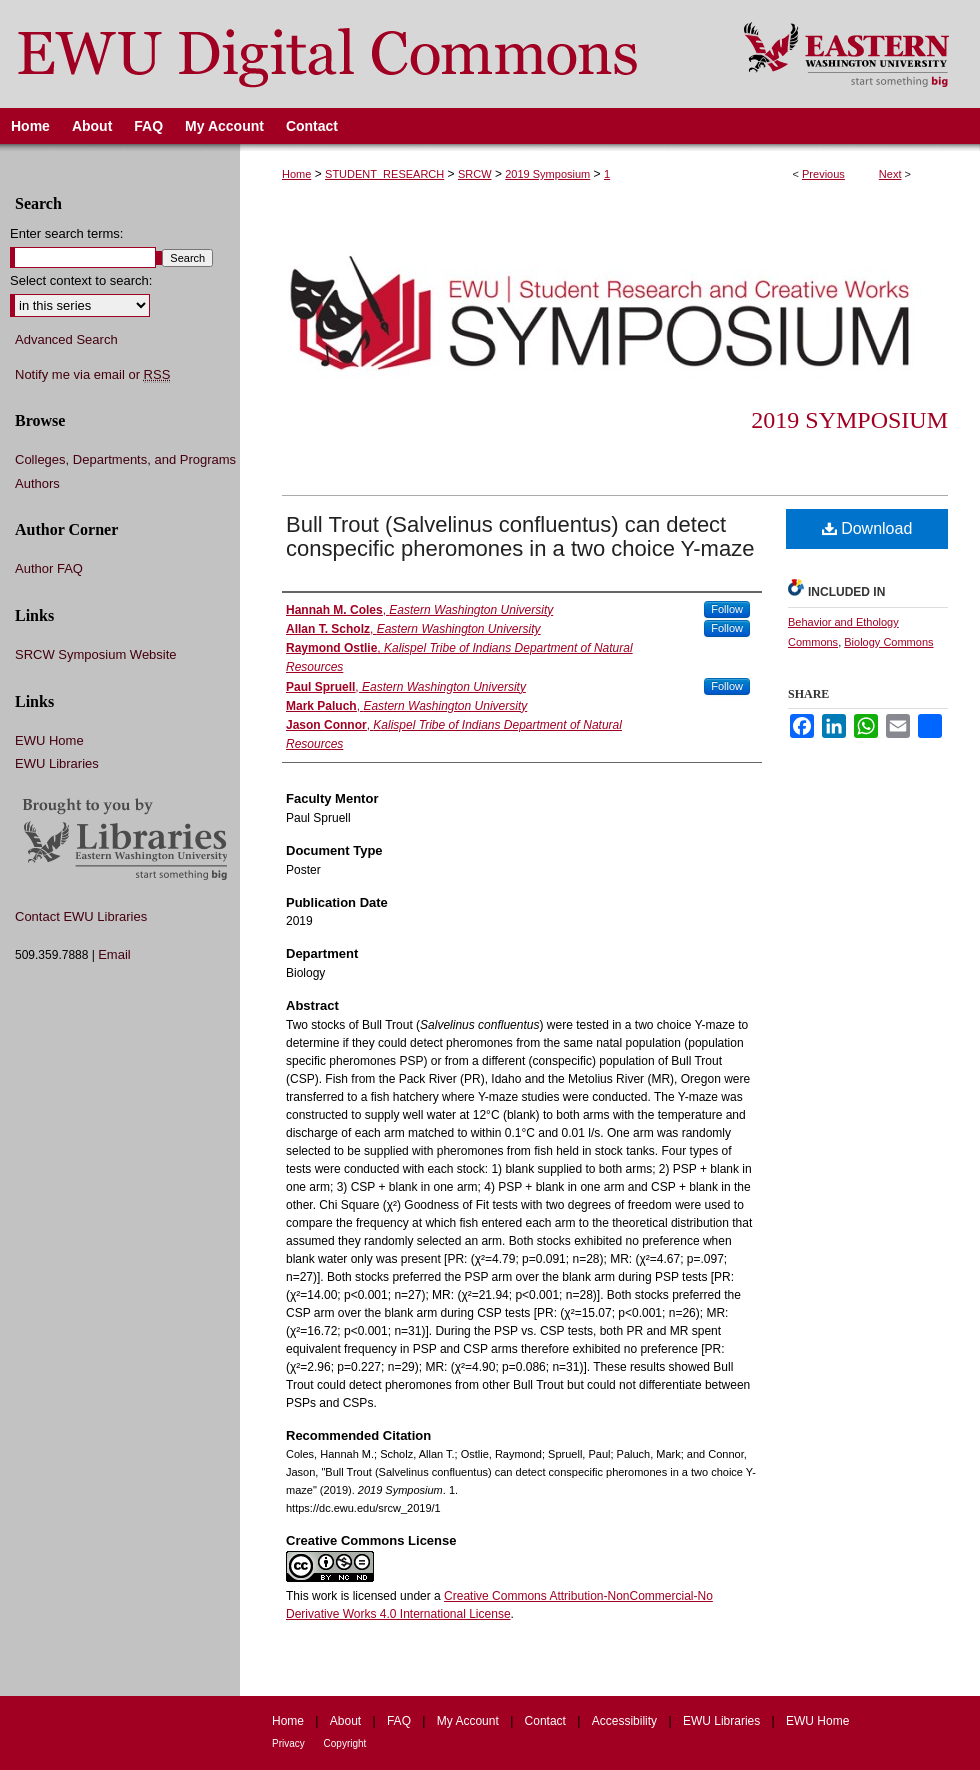 This screenshot has width=980, height=1770. What do you see at coordinates (867, 528) in the screenshot?
I see `Download` at bounding box center [867, 528].